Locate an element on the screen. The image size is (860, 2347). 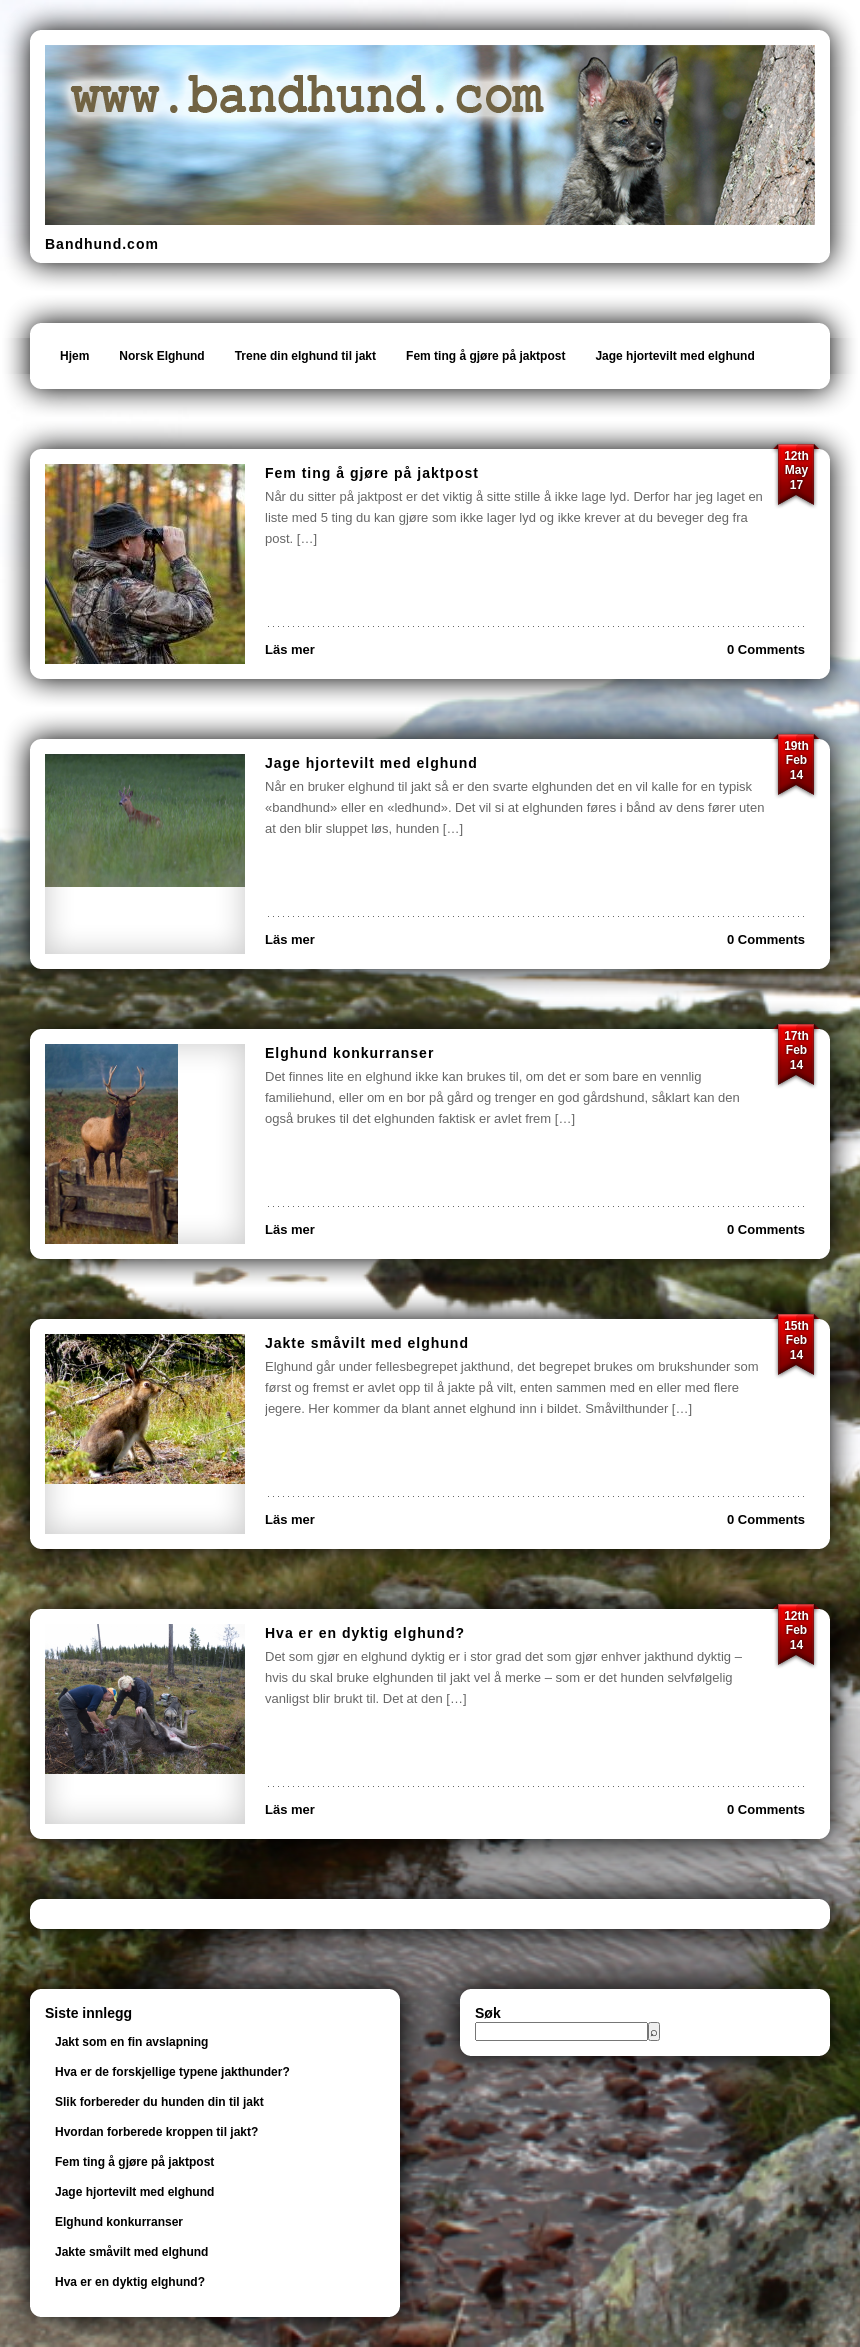
Läs mer is located at coordinates (290, 649).